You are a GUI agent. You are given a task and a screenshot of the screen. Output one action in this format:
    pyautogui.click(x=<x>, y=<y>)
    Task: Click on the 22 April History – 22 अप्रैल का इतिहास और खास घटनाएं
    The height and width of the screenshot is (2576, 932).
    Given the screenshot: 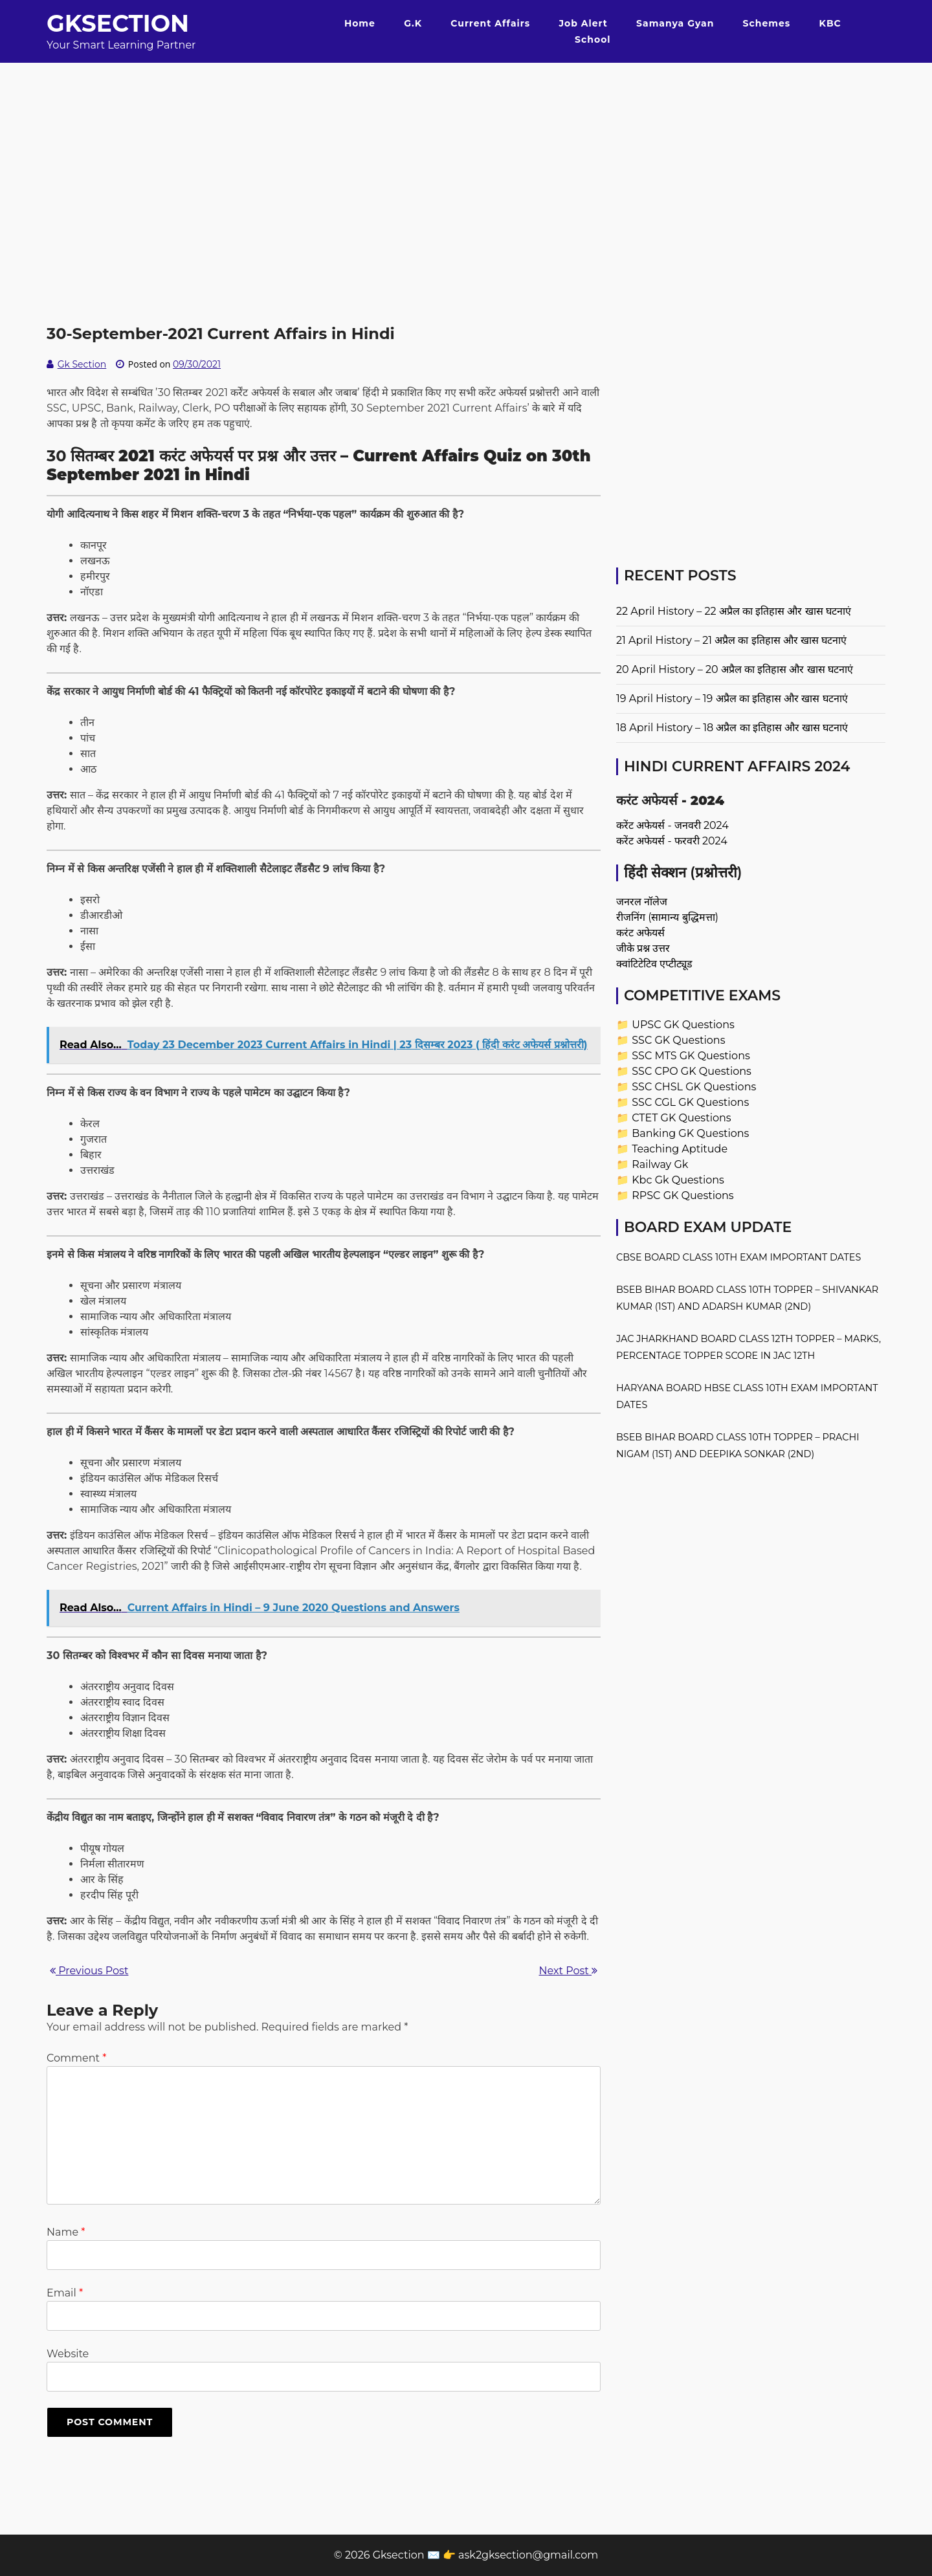 What is the action you would take?
    pyautogui.click(x=733, y=611)
    